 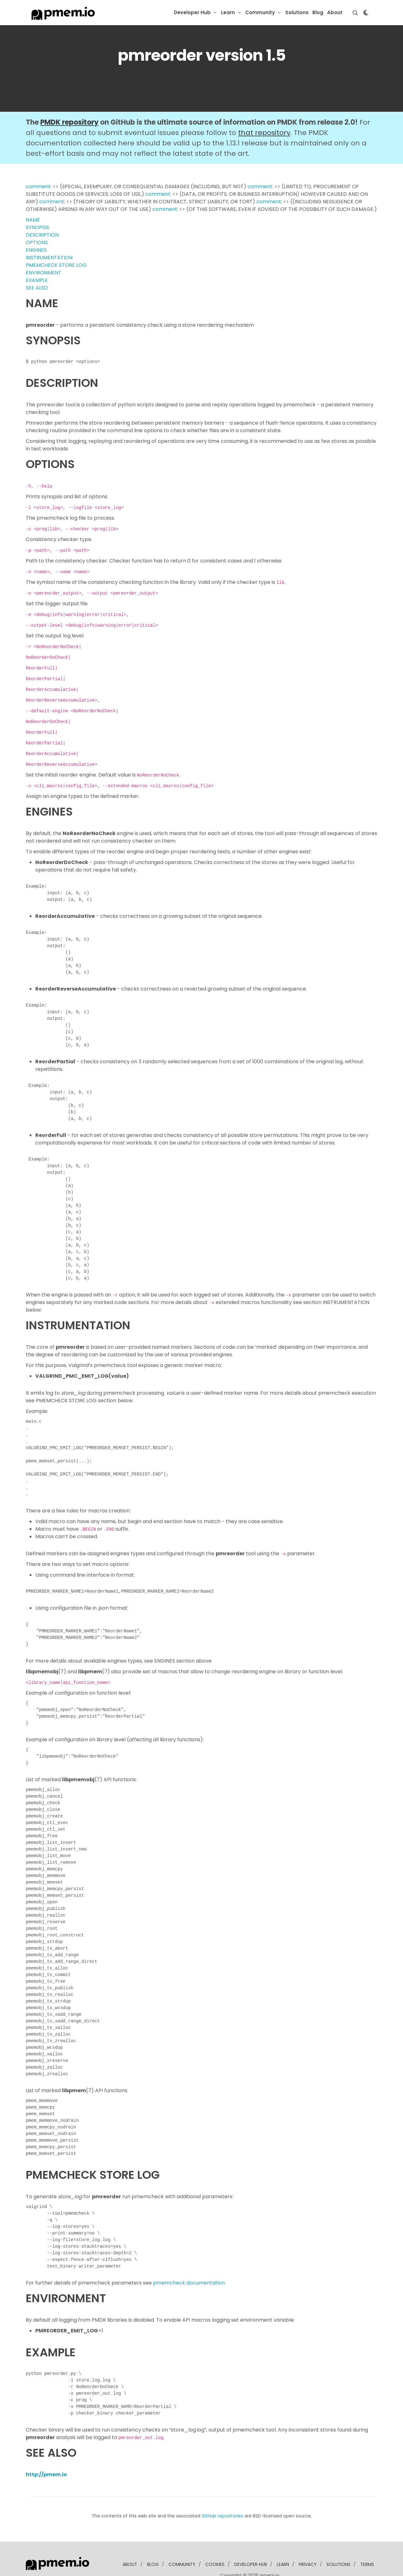 What do you see at coordinates (37, 287) in the screenshot?
I see `SEE ALSO` at bounding box center [37, 287].